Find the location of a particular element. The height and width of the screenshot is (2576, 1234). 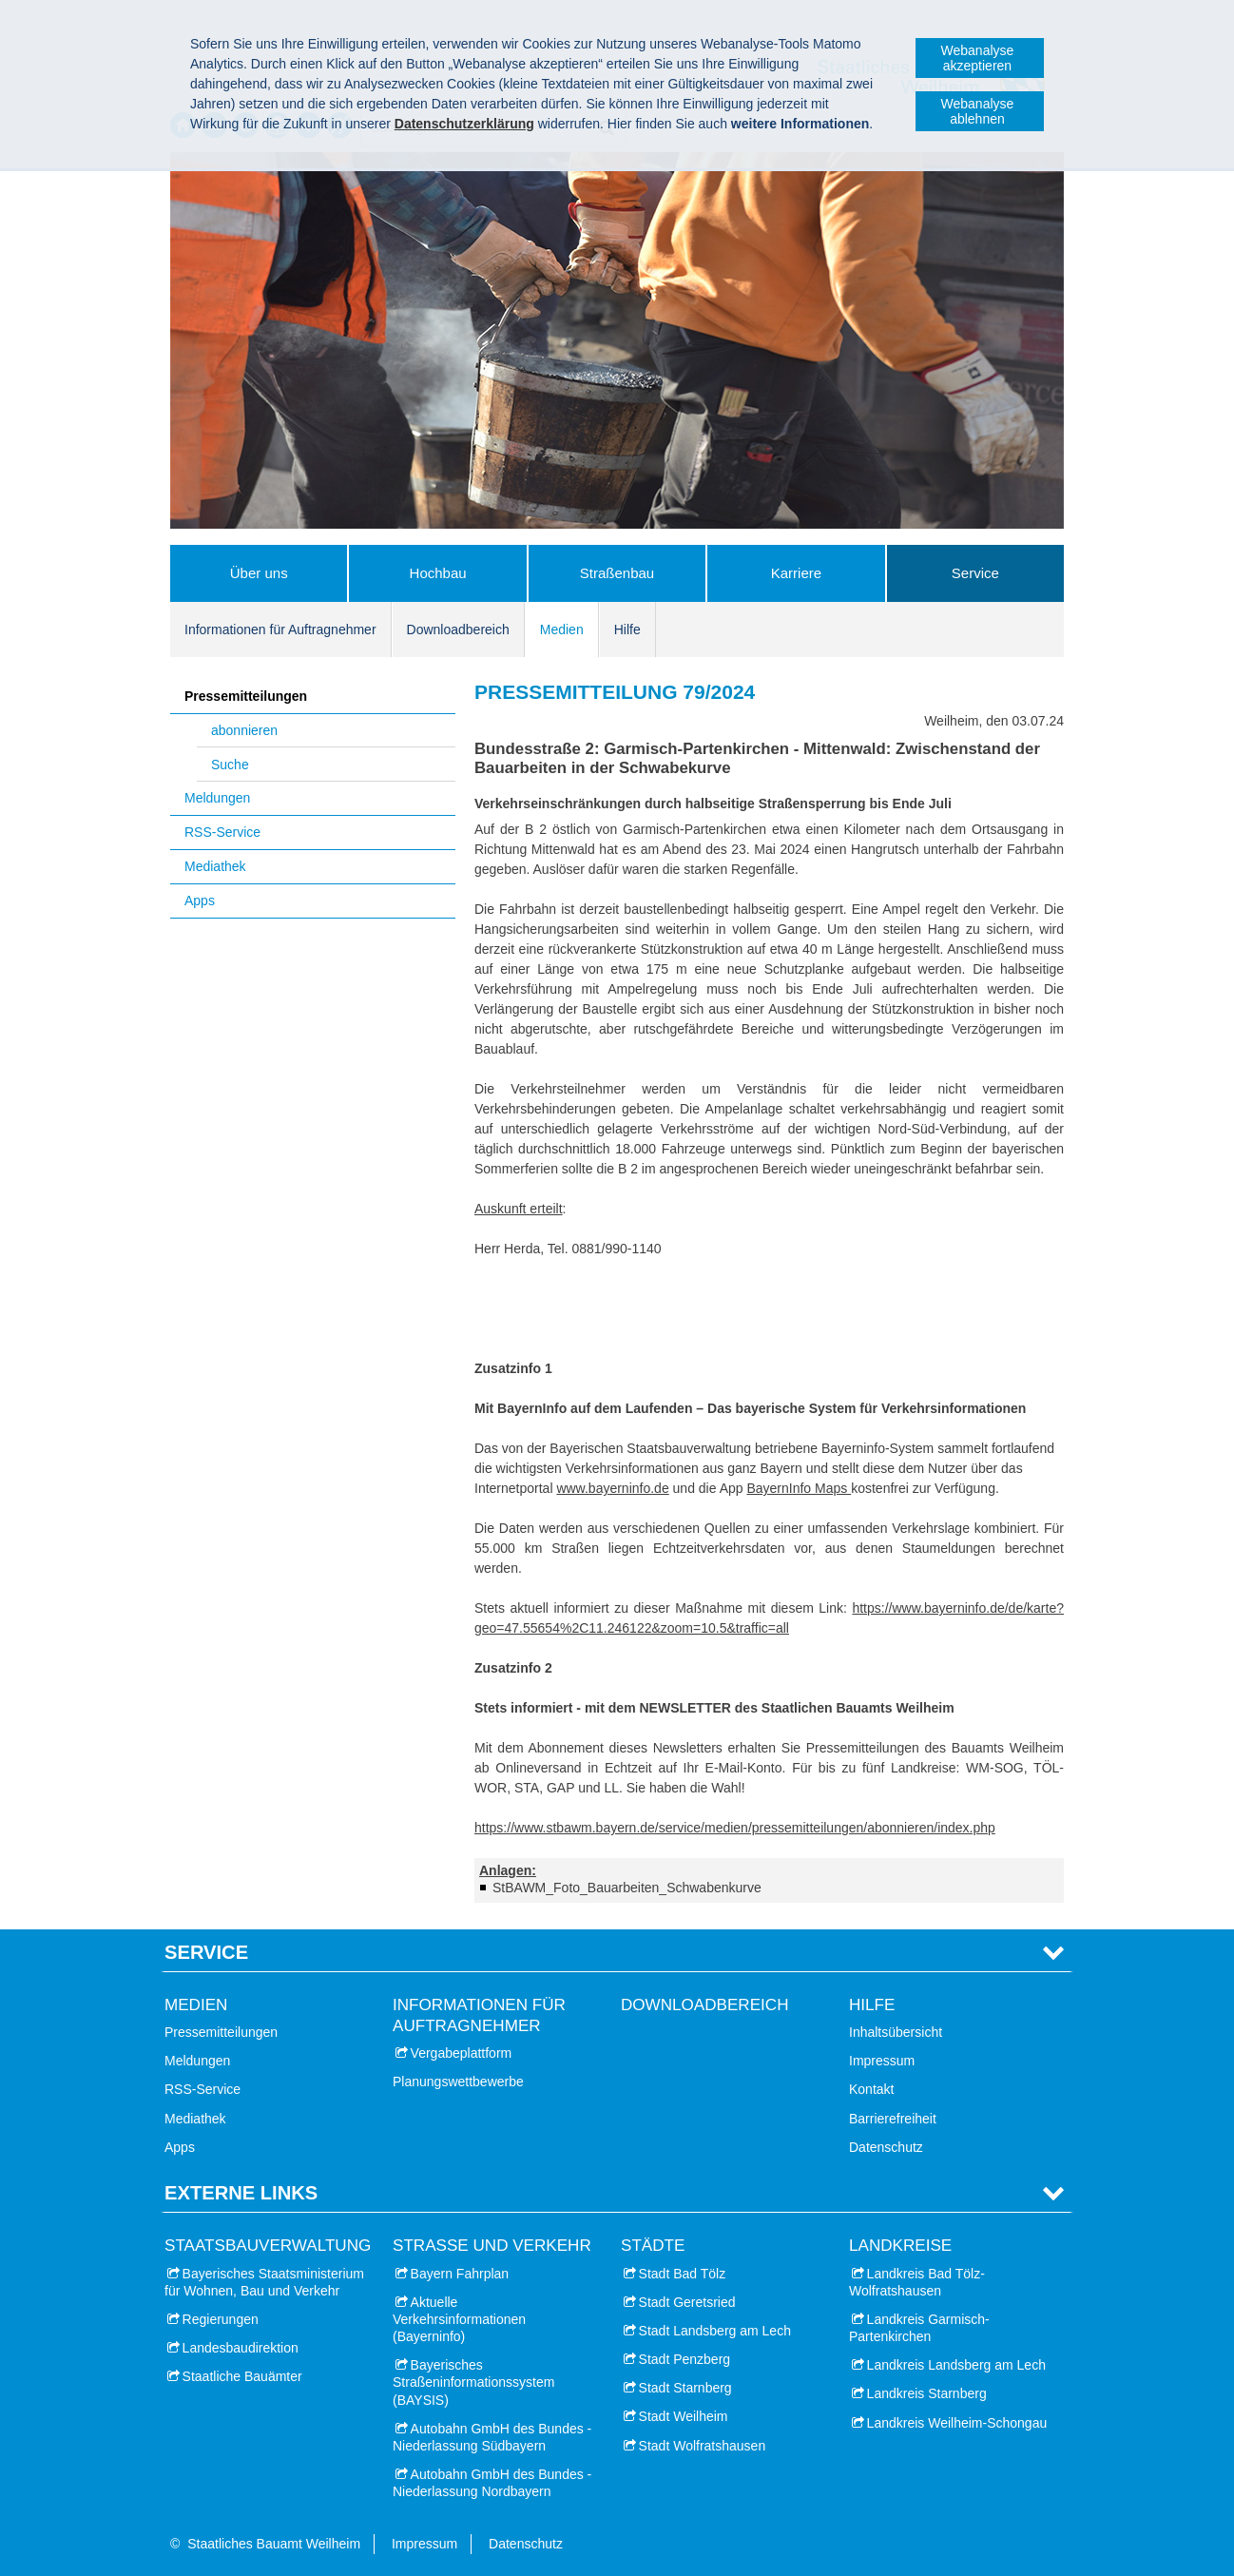

Planungswettbewerbe is located at coordinates (458, 2081).